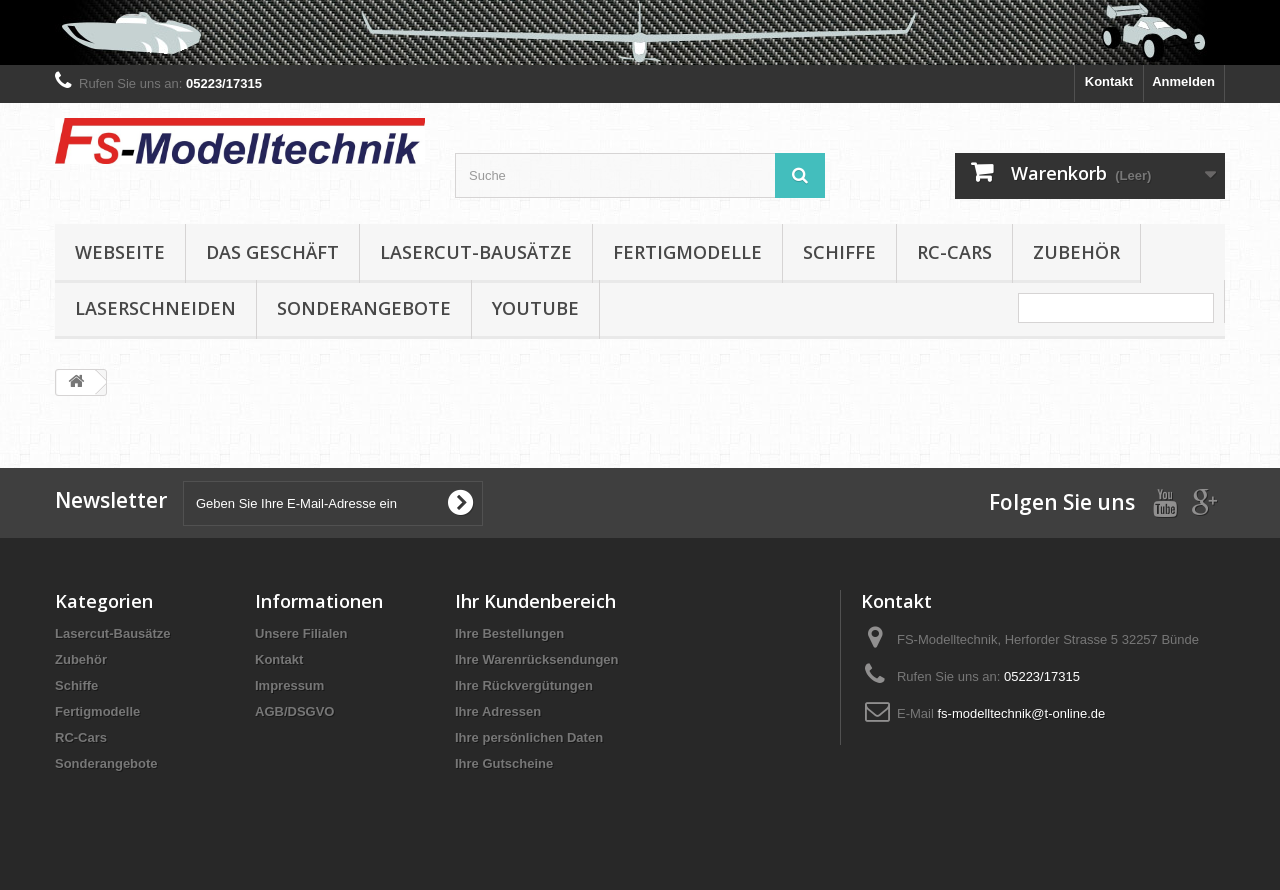  Describe the element at coordinates (294, 711) in the screenshot. I see `AGB/DSGVO` at that location.